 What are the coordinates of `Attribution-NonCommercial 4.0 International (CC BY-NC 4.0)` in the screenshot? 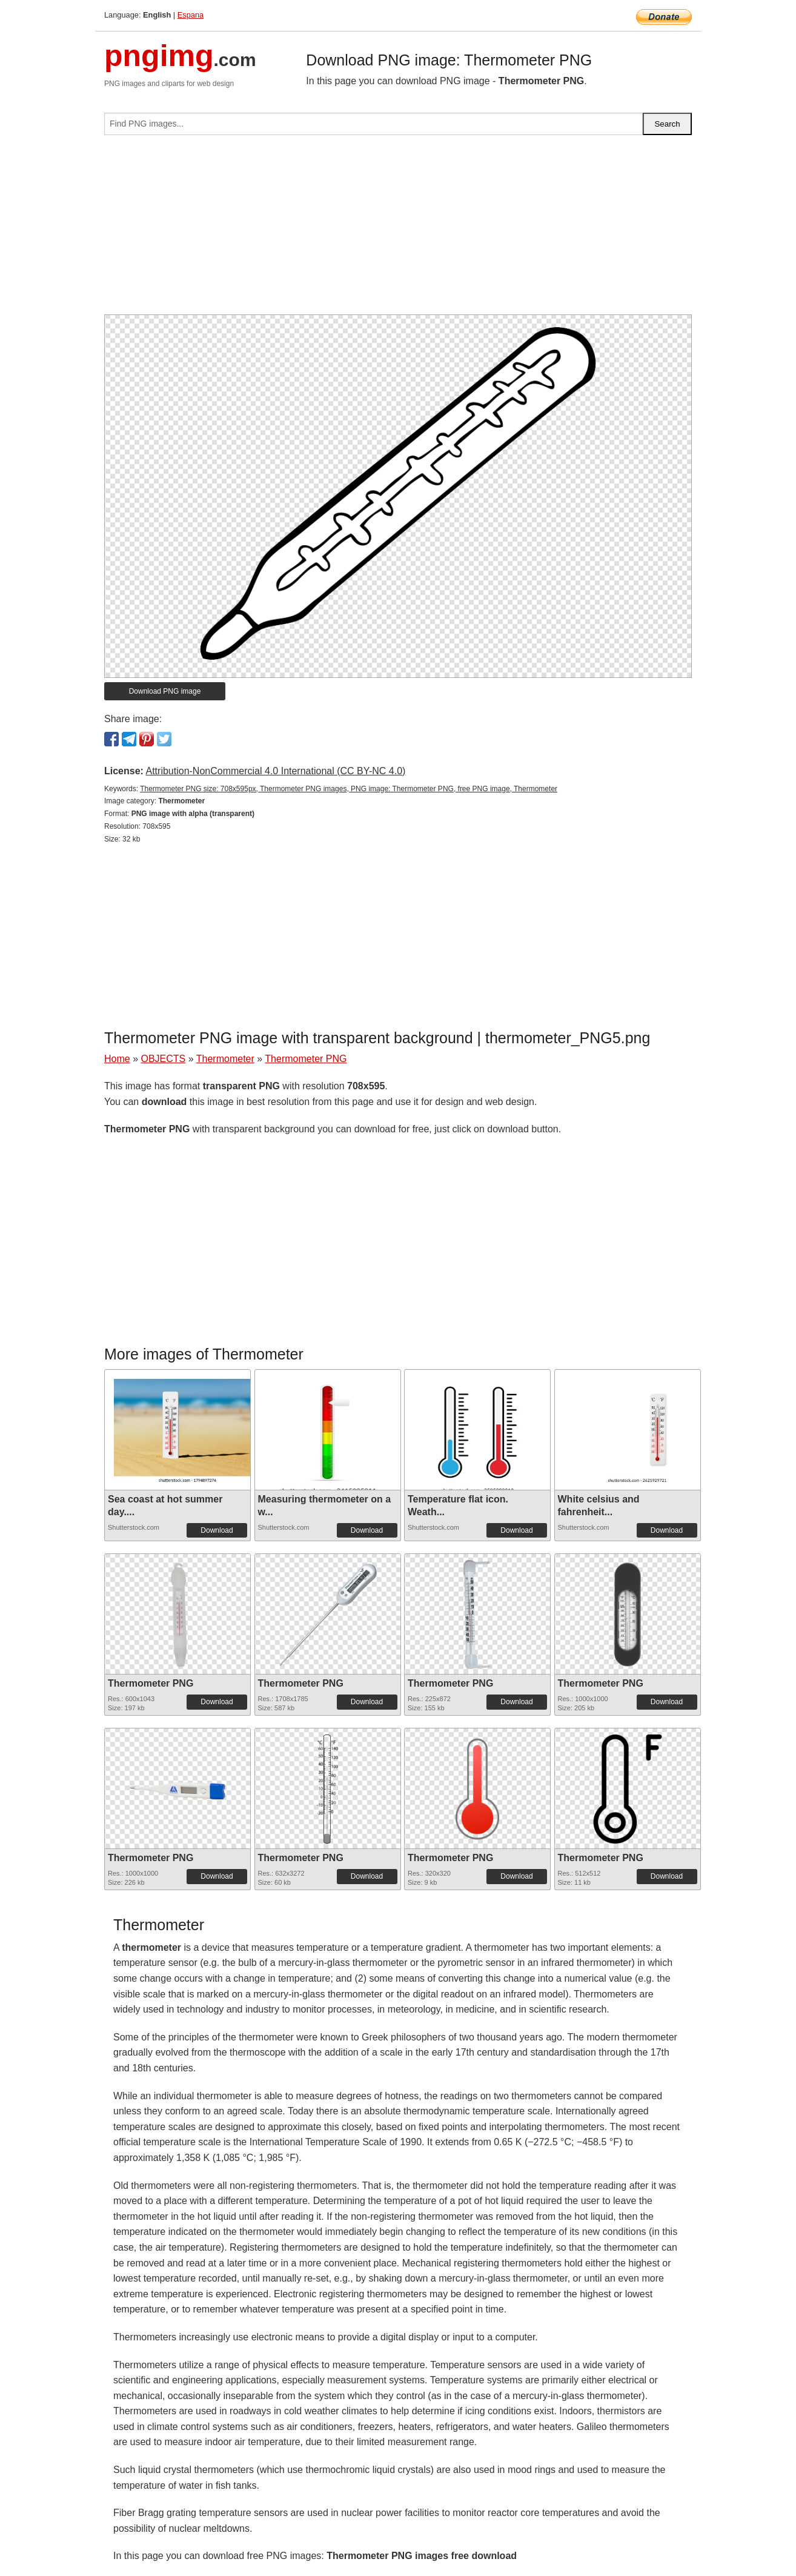 It's located at (275, 771).